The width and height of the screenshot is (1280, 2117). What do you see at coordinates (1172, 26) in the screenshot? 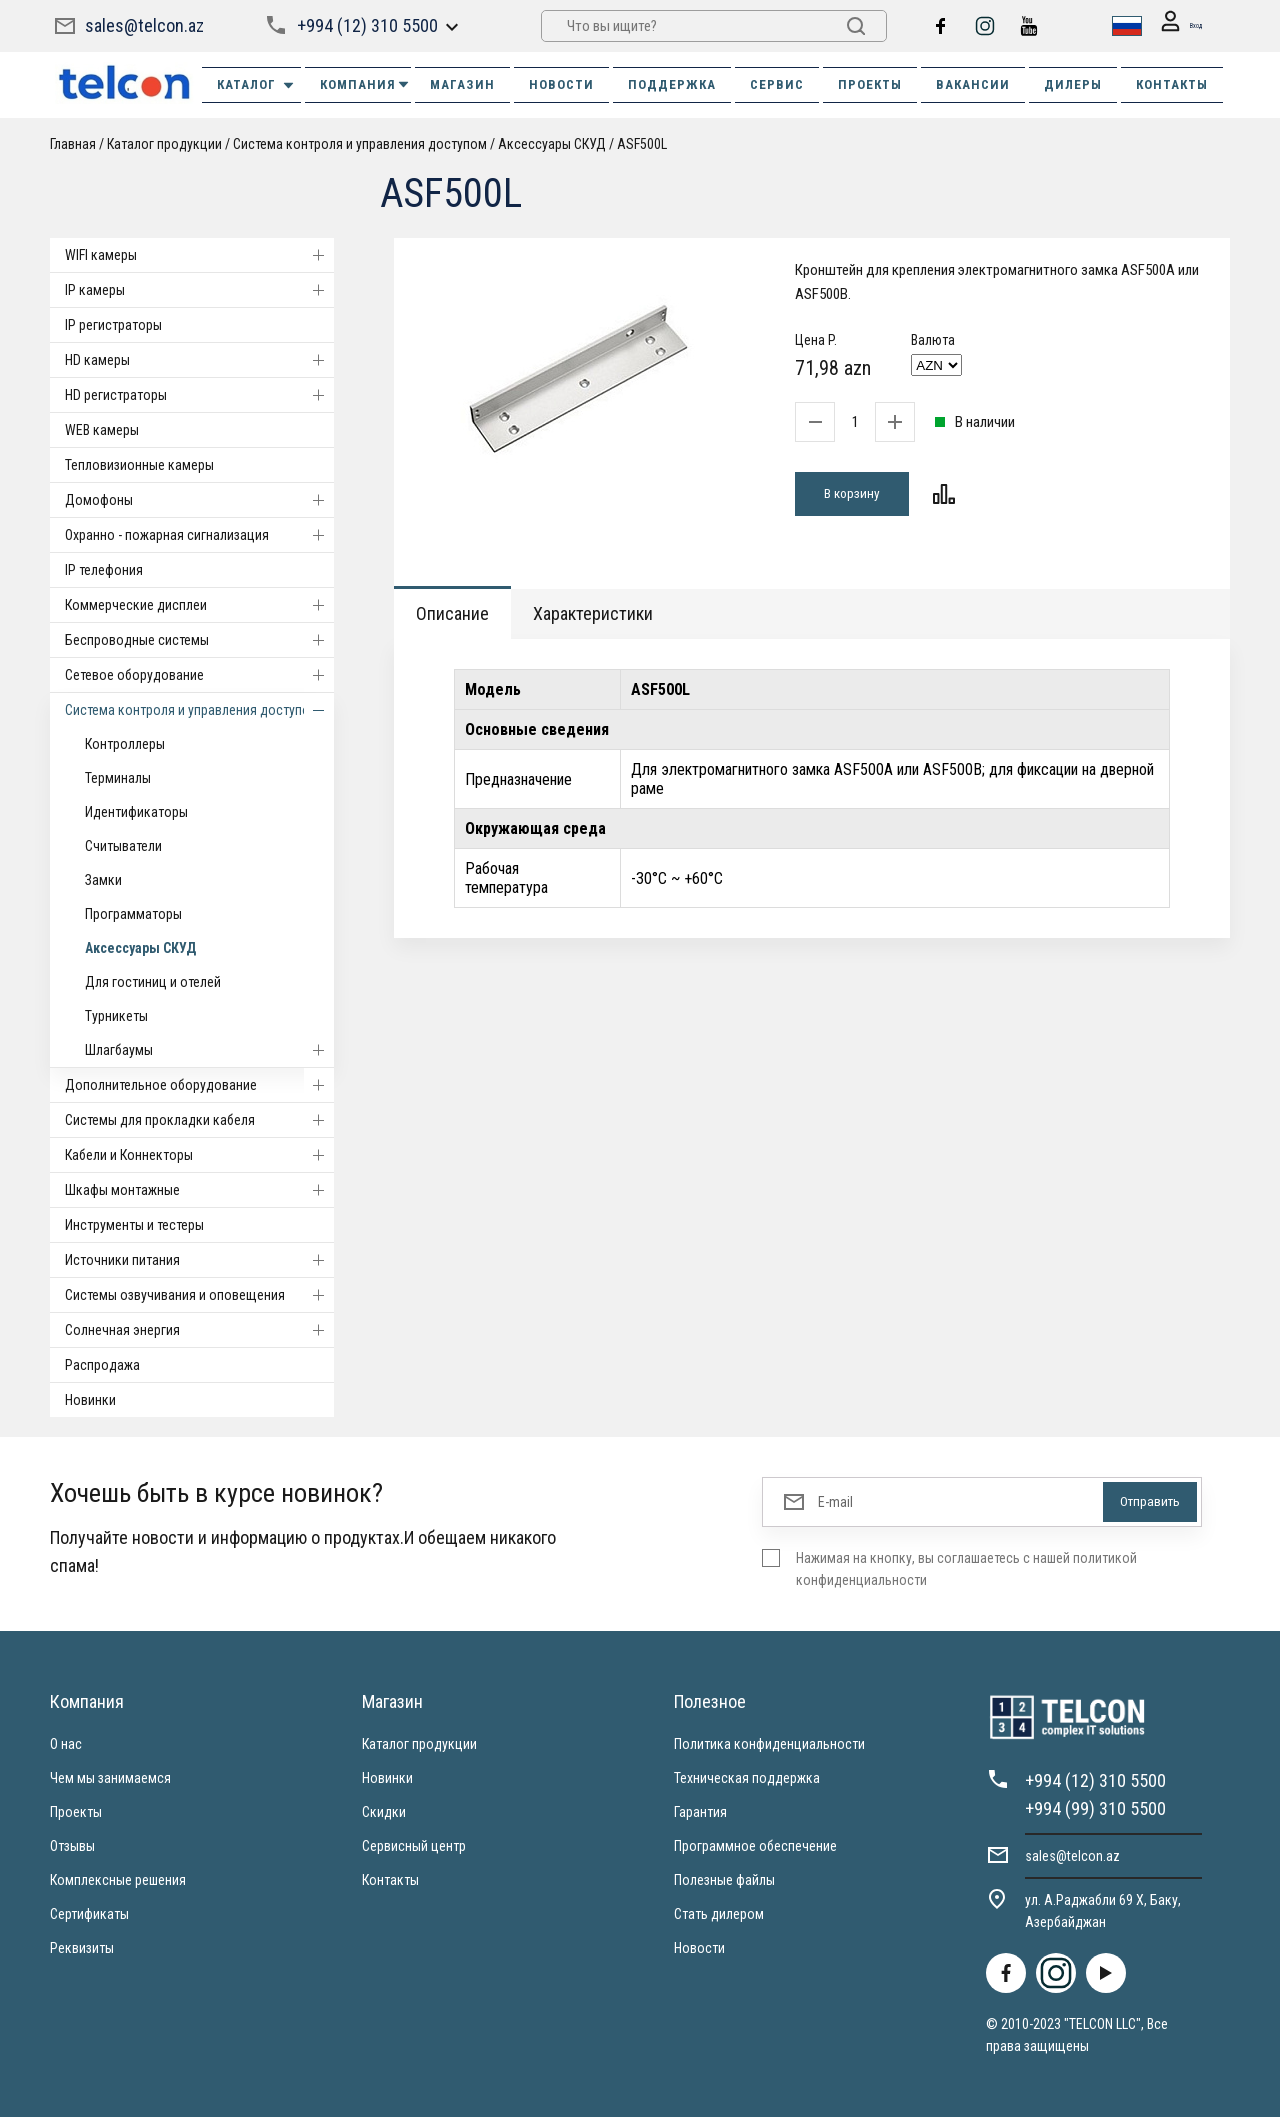
I see `Вход` at bounding box center [1172, 26].